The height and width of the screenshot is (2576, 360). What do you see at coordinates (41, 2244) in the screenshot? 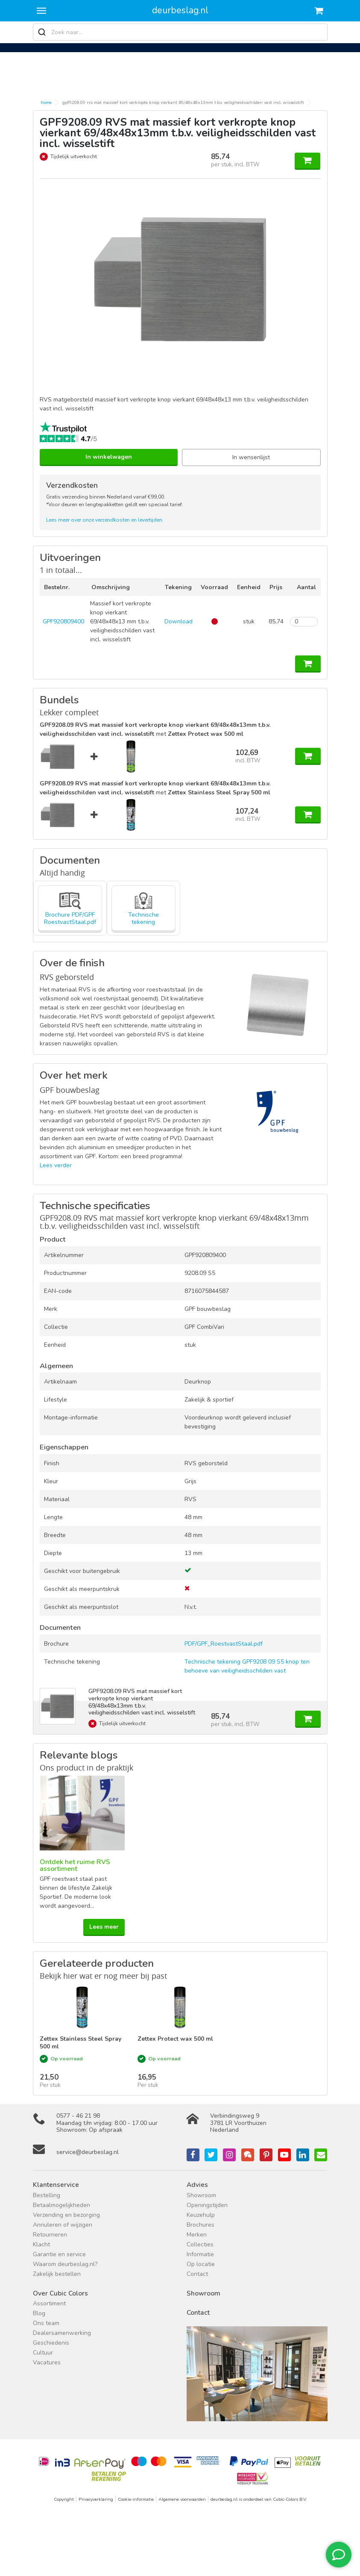
I see `Klacht` at bounding box center [41, 2244].